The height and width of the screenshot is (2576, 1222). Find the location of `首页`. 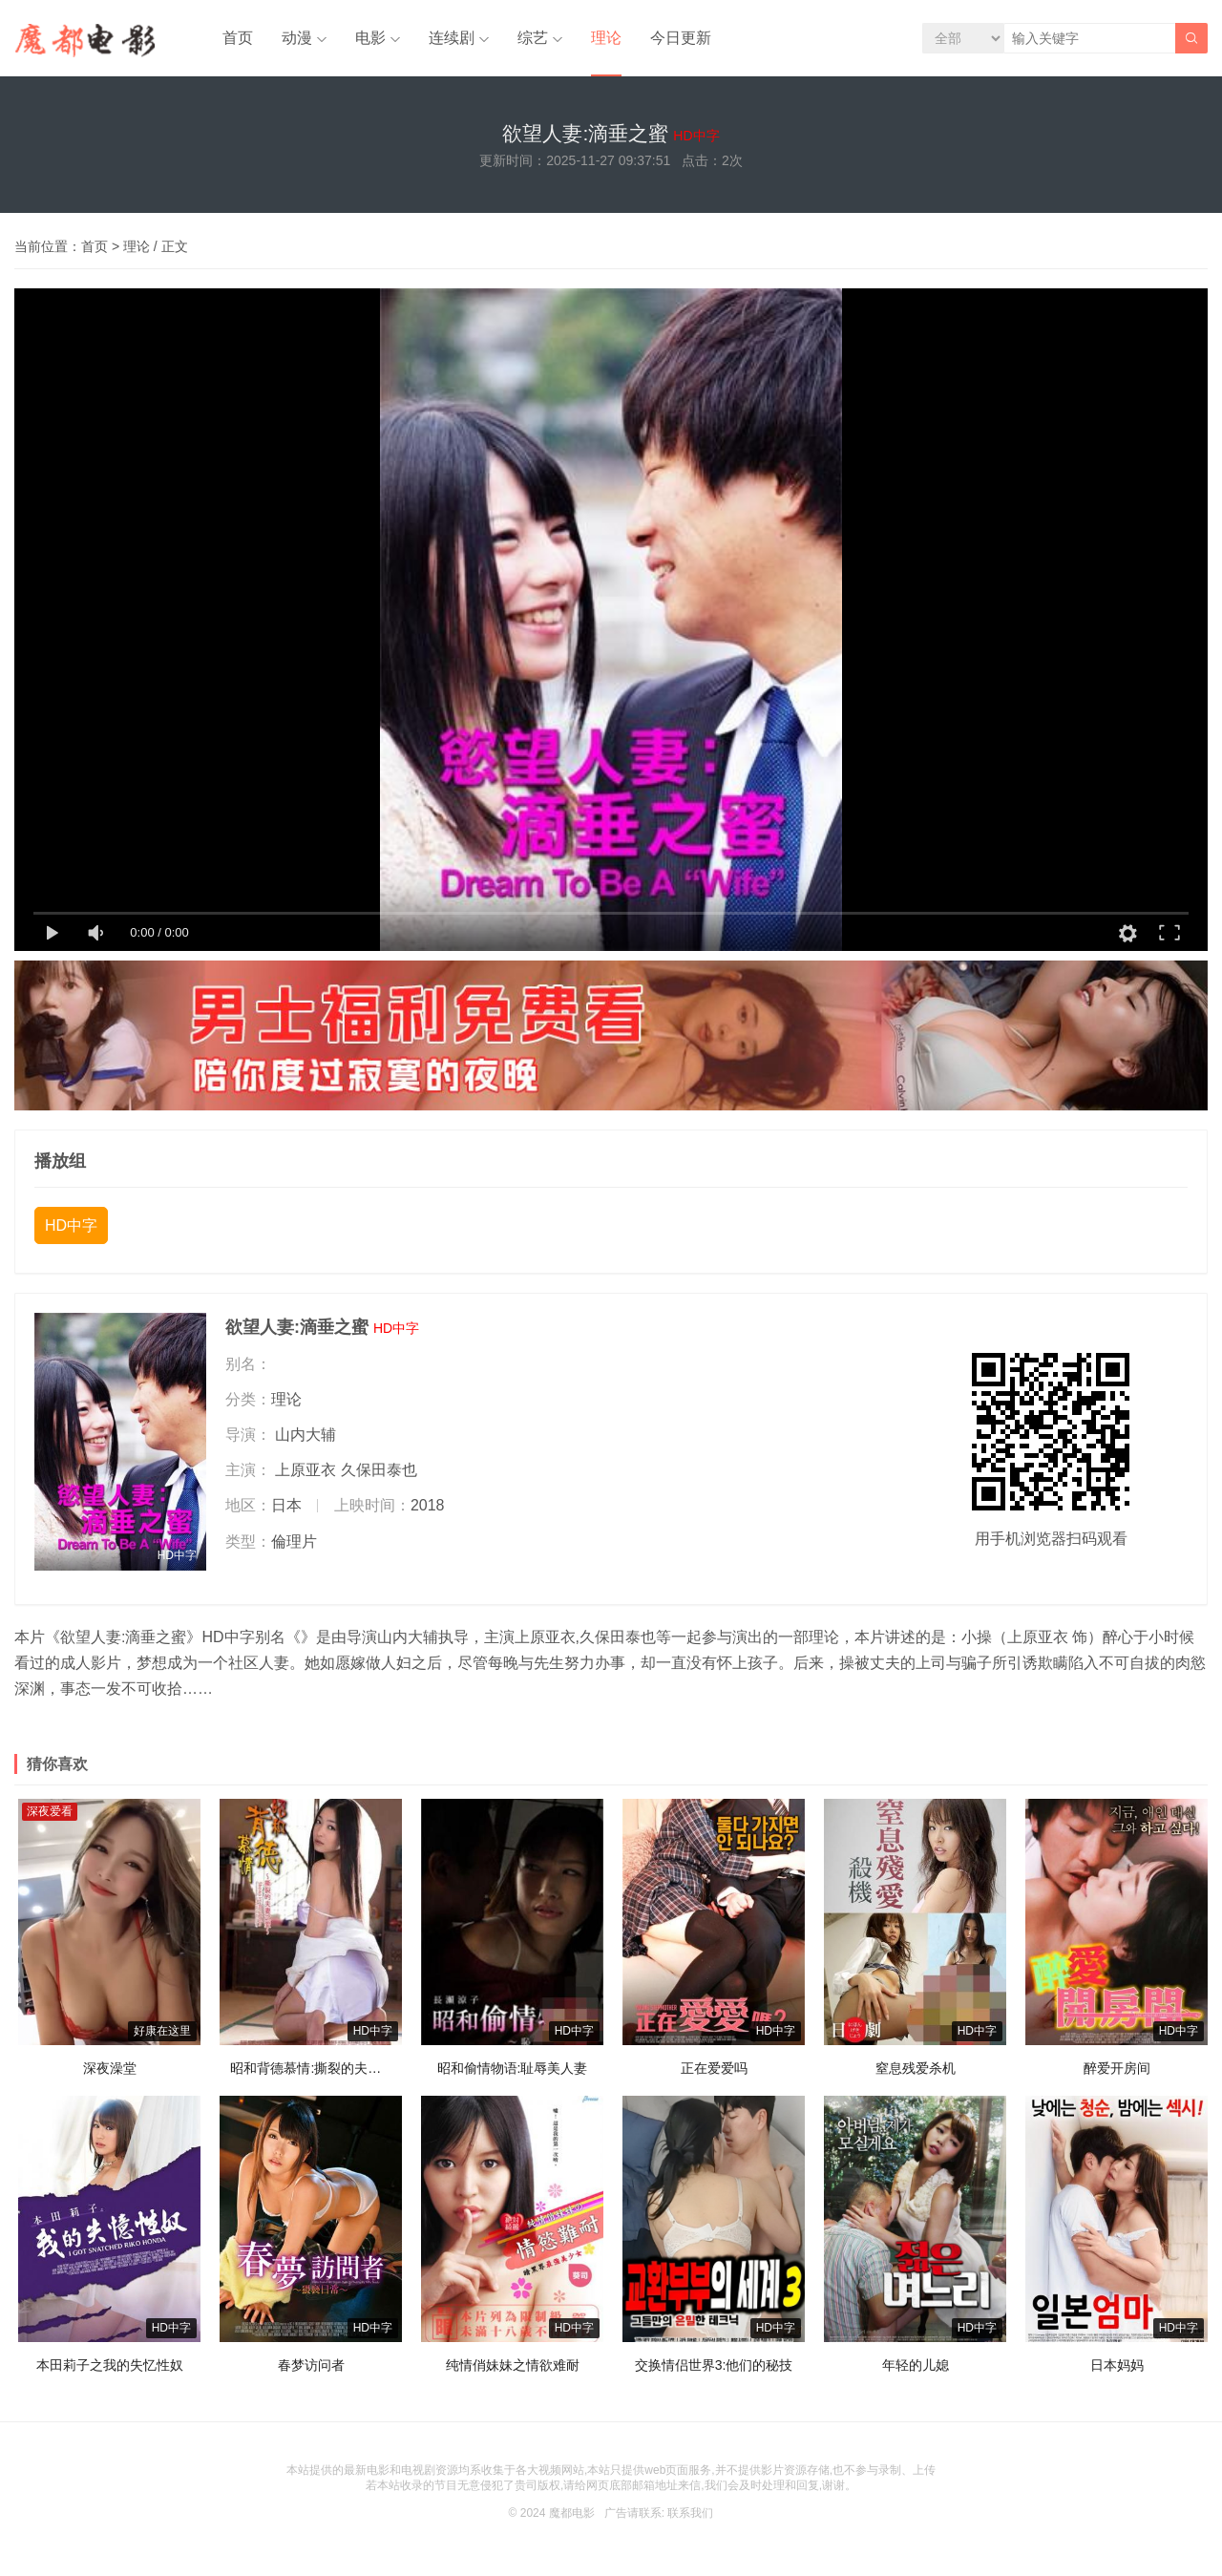

首页 is located at coordinates (237, 38).